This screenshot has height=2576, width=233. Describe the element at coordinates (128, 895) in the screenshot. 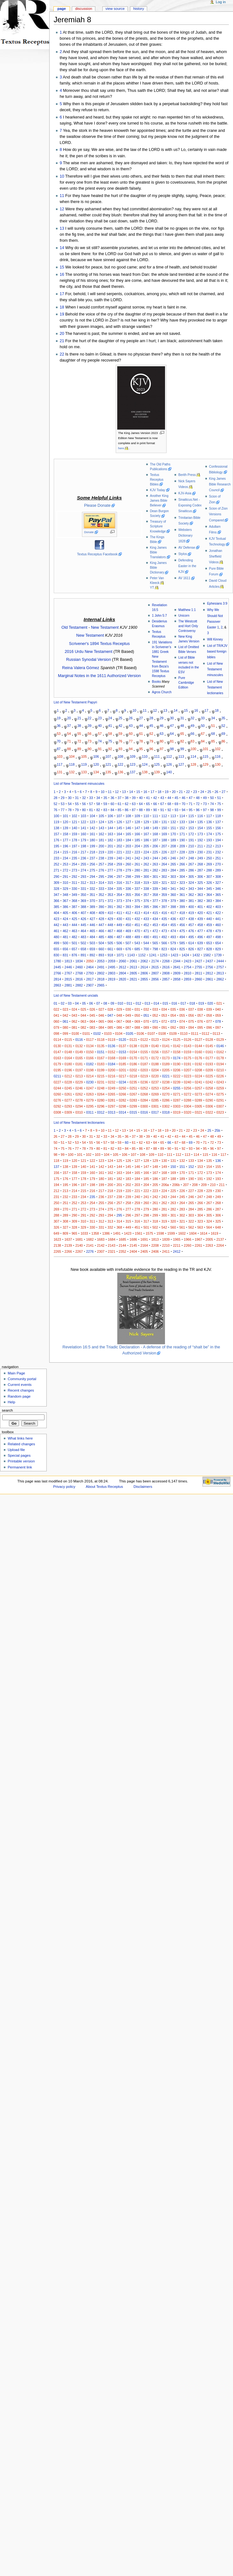

I see `355` at that location.